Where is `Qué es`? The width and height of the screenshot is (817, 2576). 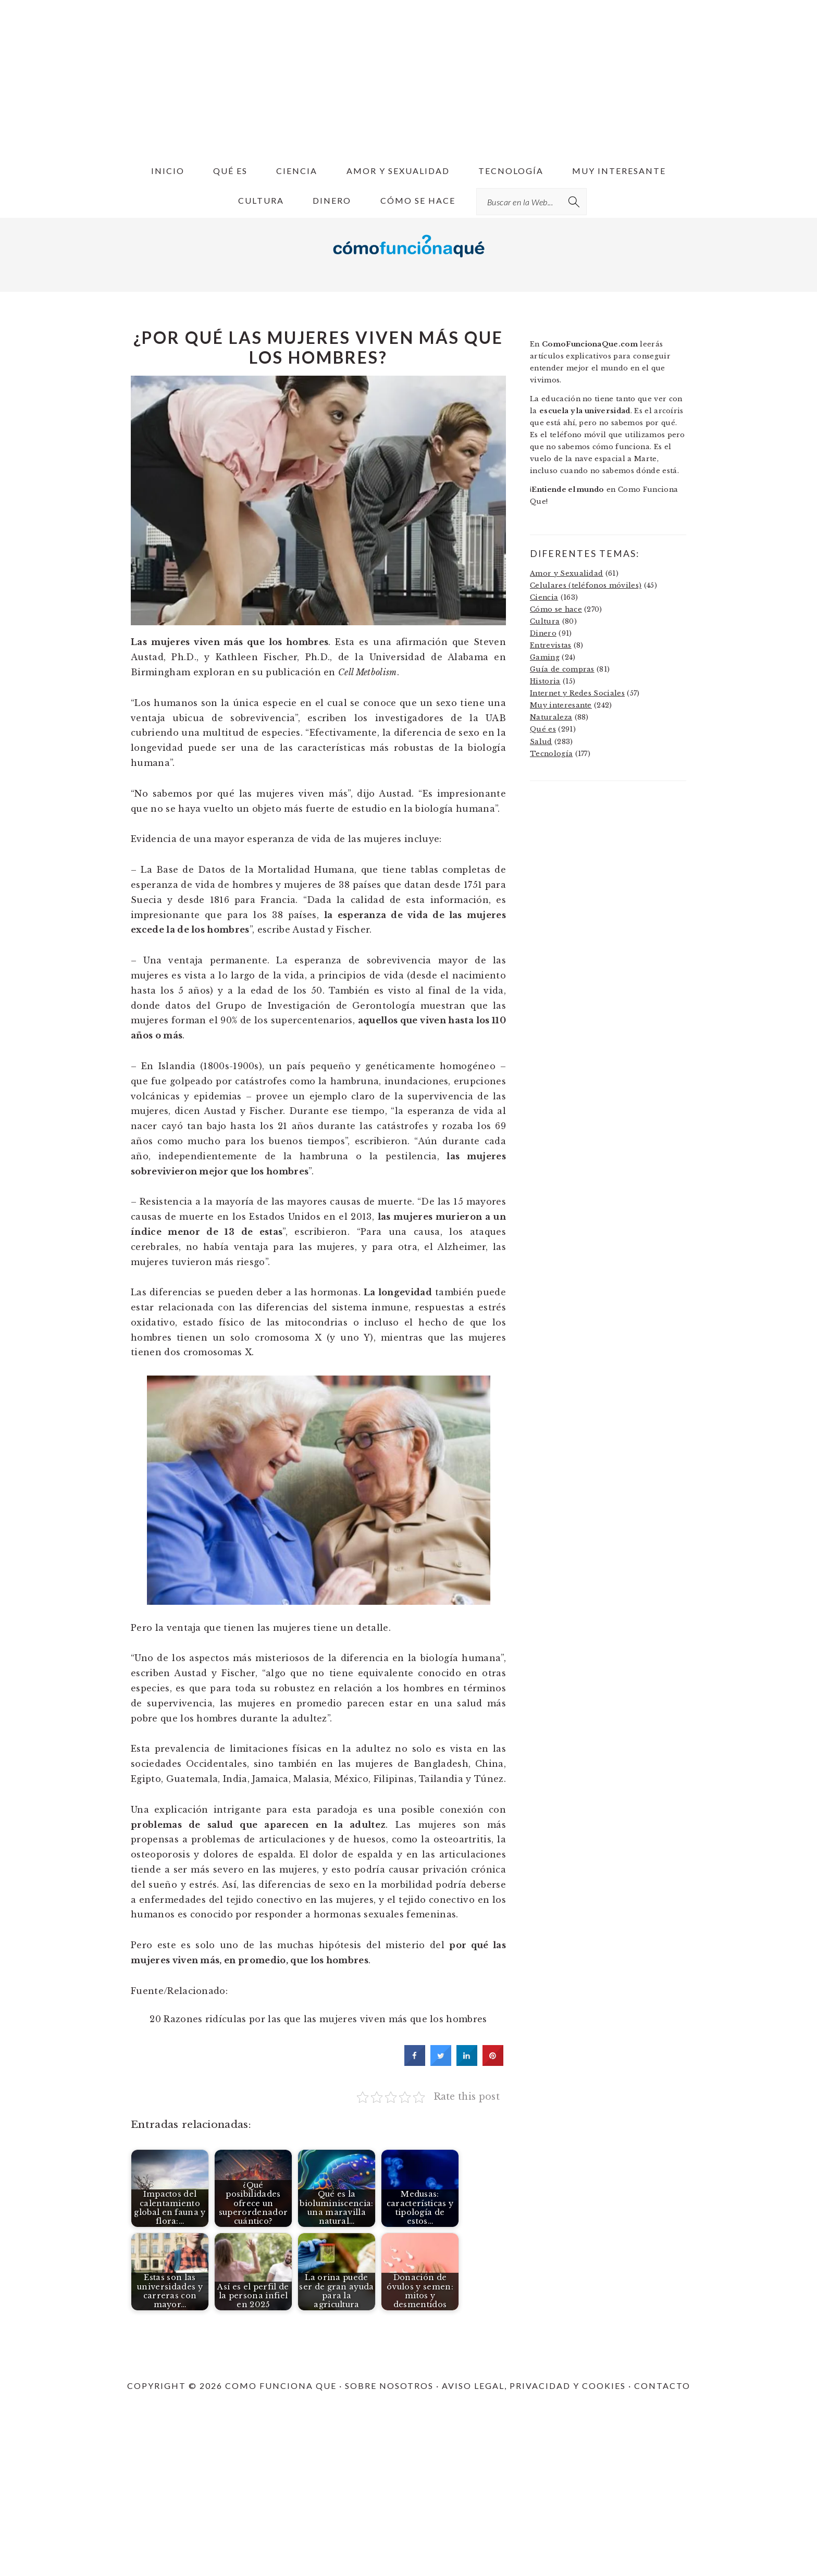
Qué es is located at coordinates (543, 729).